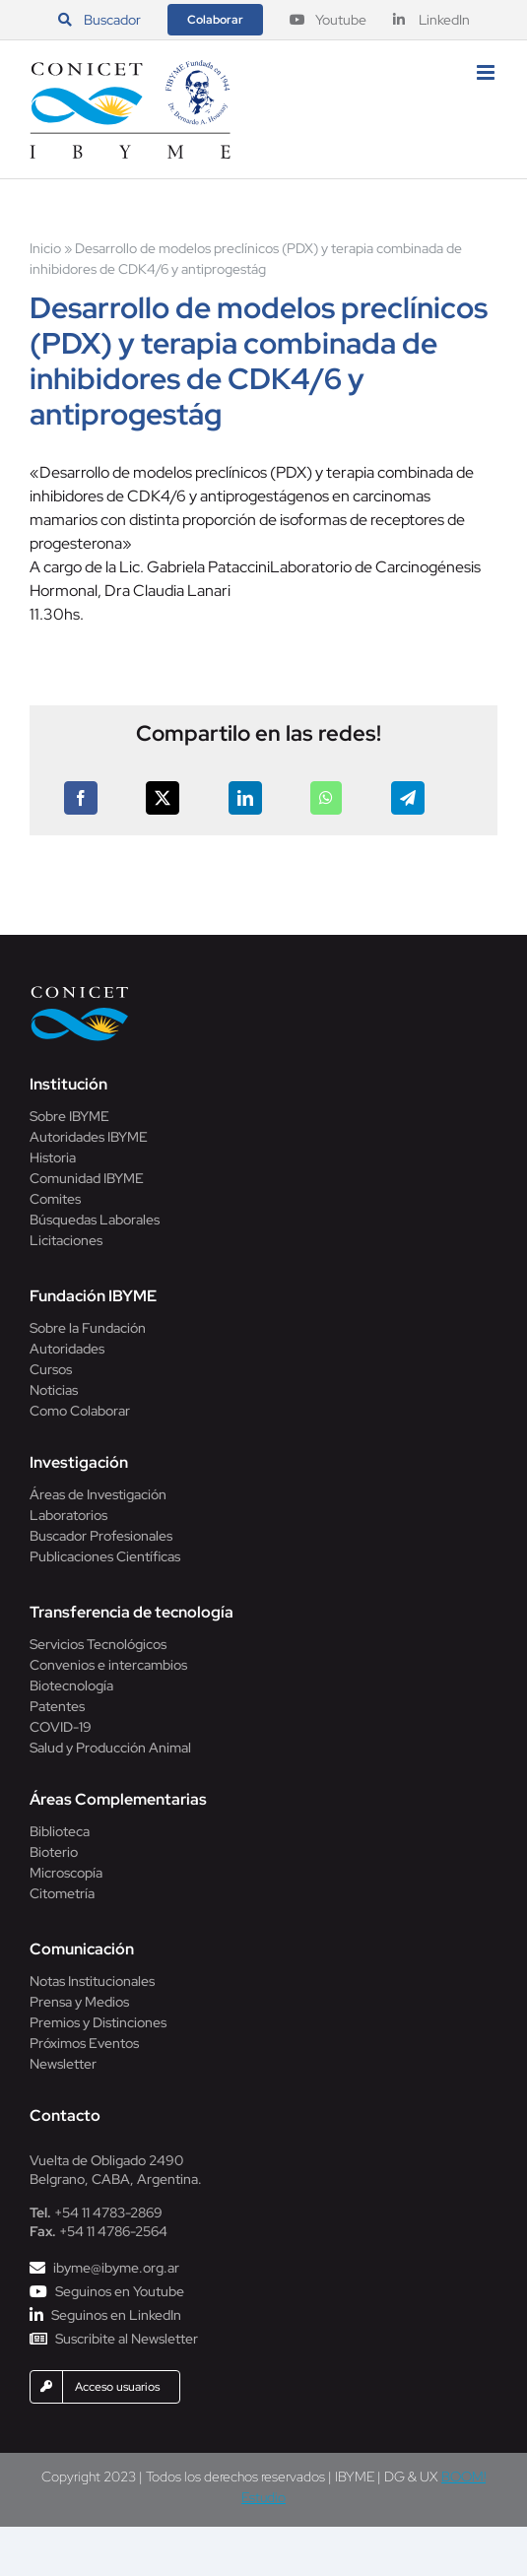 The height and width of the screenshot is (2576, 527). What do you see at coordinates (80, 991) in the screenshot?
I see `[Conicet]` at bounding box center [80, 991].